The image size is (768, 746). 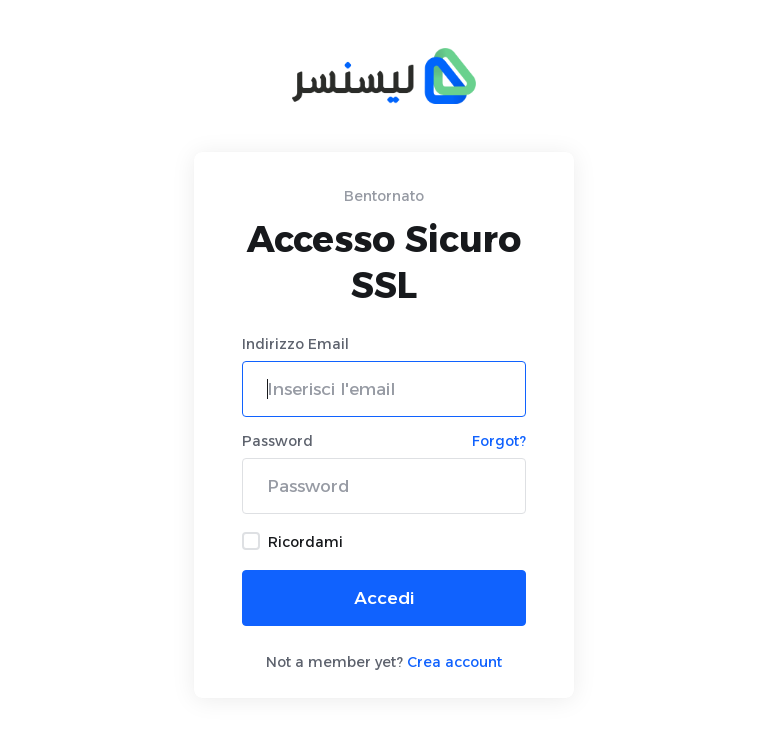 What do you see at coordinates (454, 662) in the screenshot?
I see `Crea account` at bounding box center [454, 662].